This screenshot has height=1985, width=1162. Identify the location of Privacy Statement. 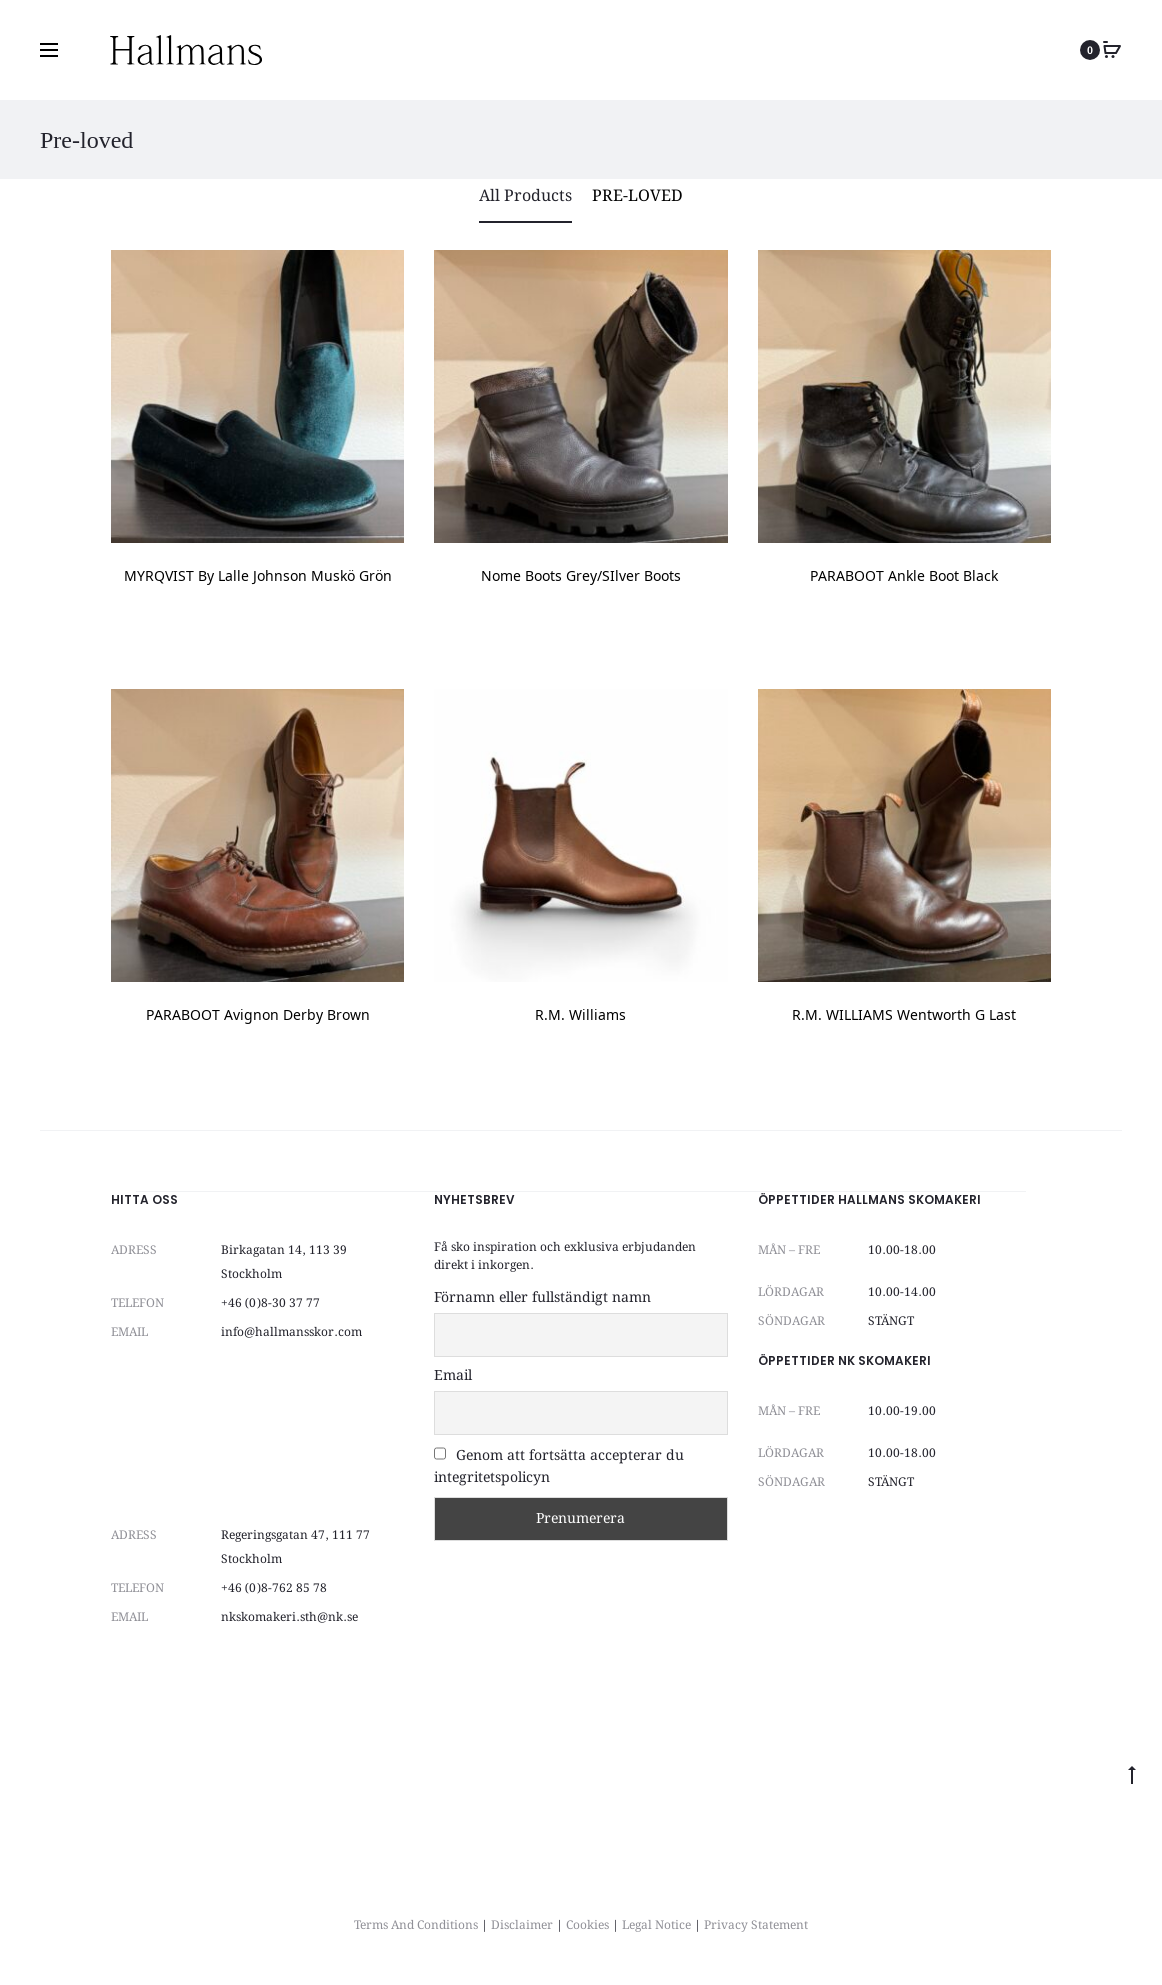
(756, 1925).